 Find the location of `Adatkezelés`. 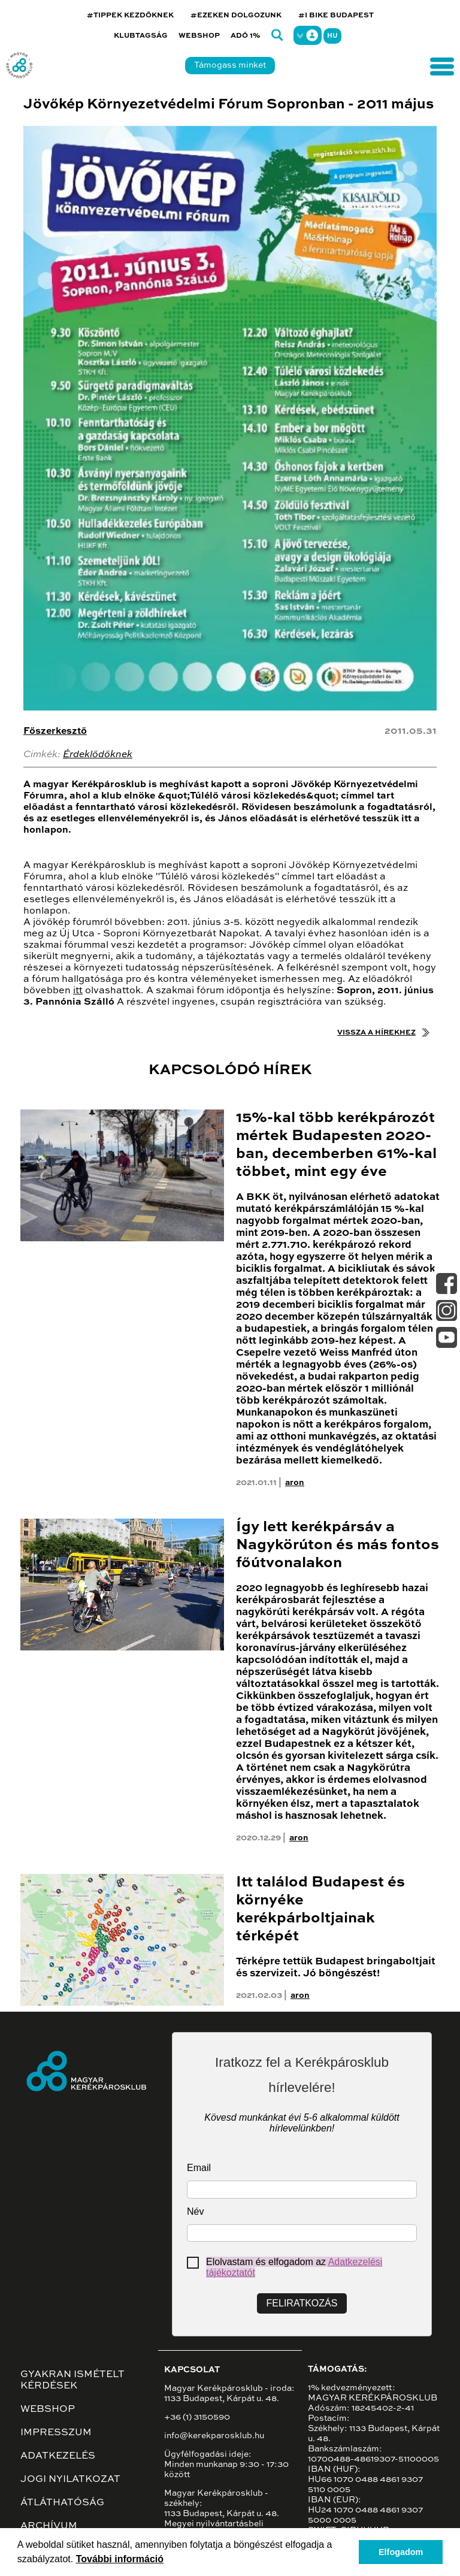

Adatkezelés is located at coordinates (57, 2456).